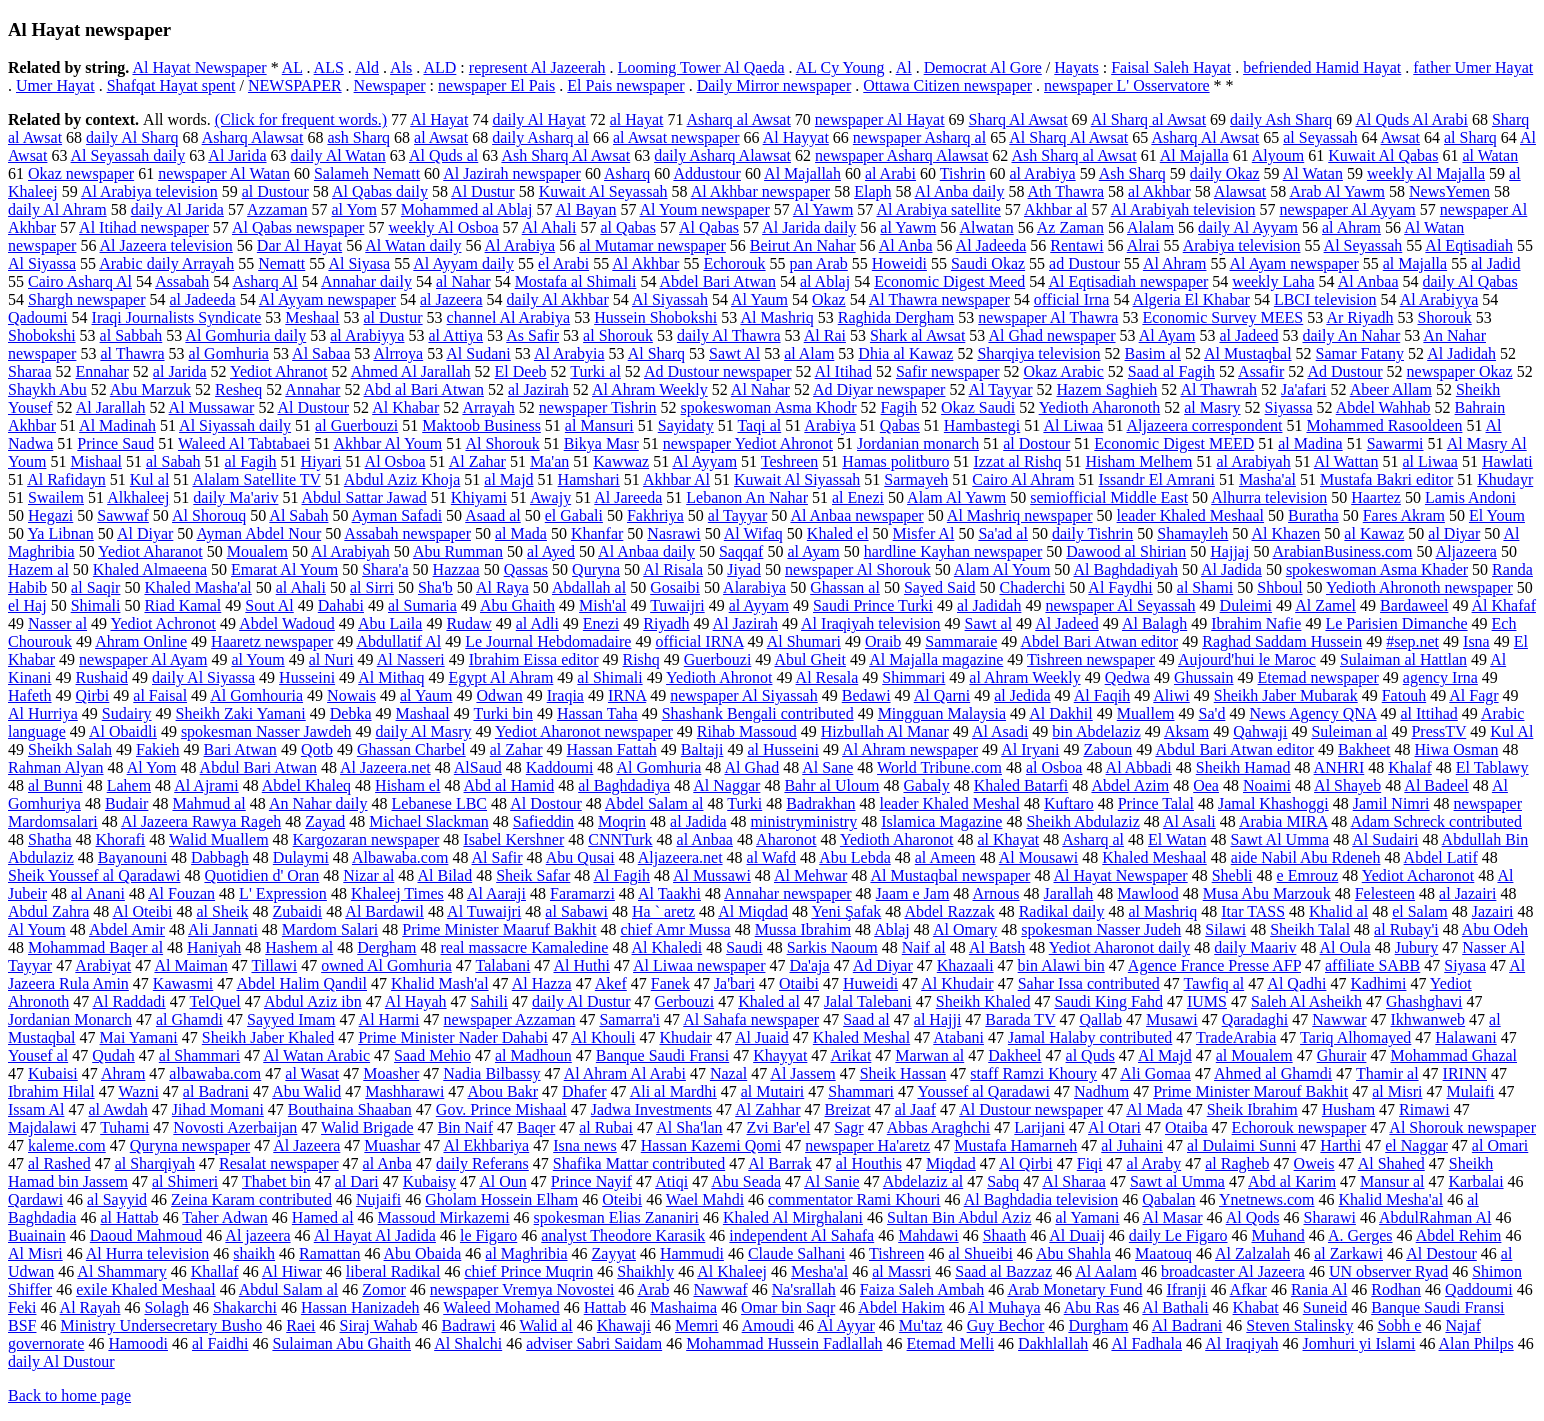 This screenshot has height=1421, width=1544. I want to click on News Agency QNA, so click(1312, 713).